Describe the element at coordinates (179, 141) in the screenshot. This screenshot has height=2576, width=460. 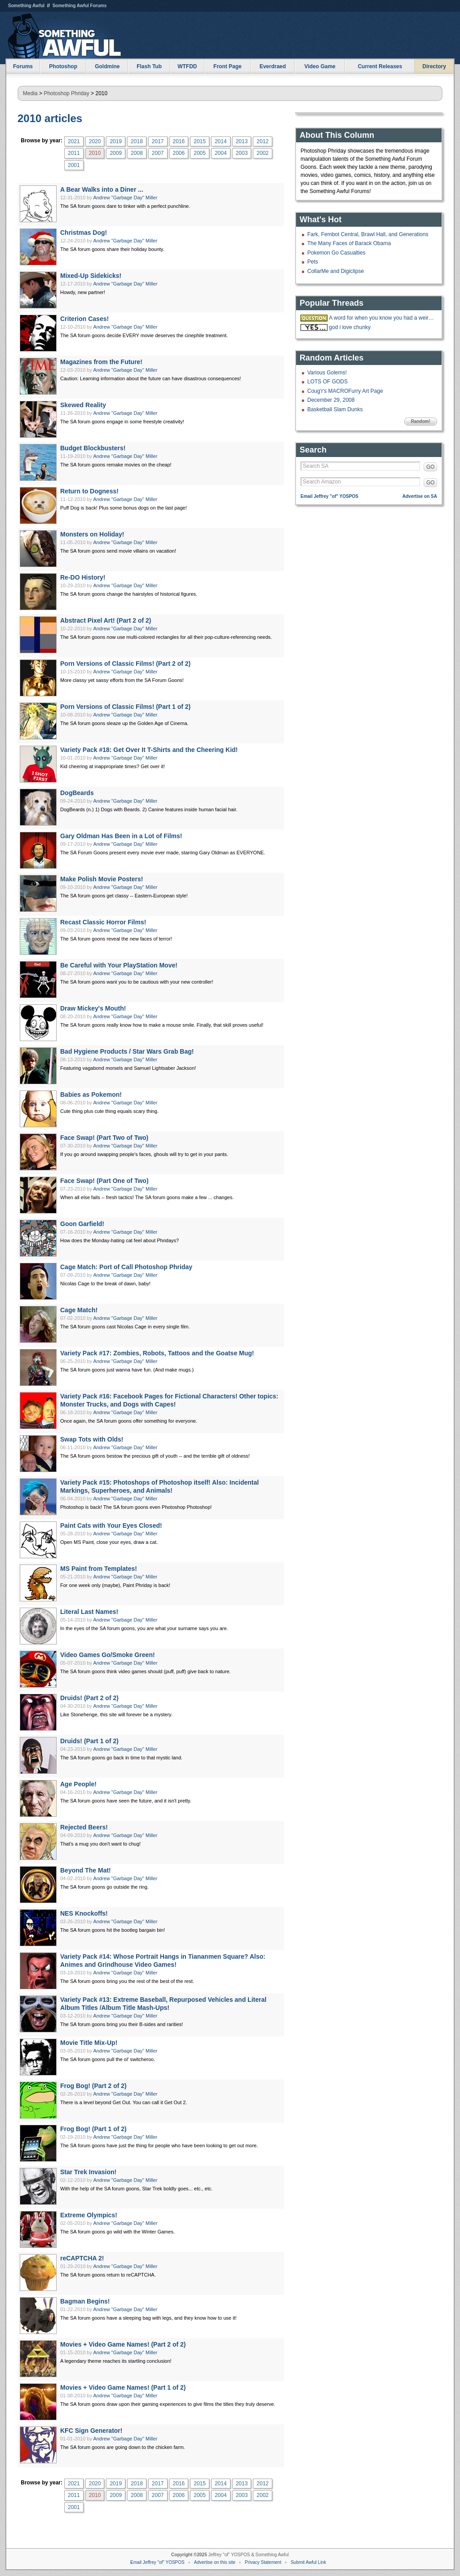
I see `2016` at that location.